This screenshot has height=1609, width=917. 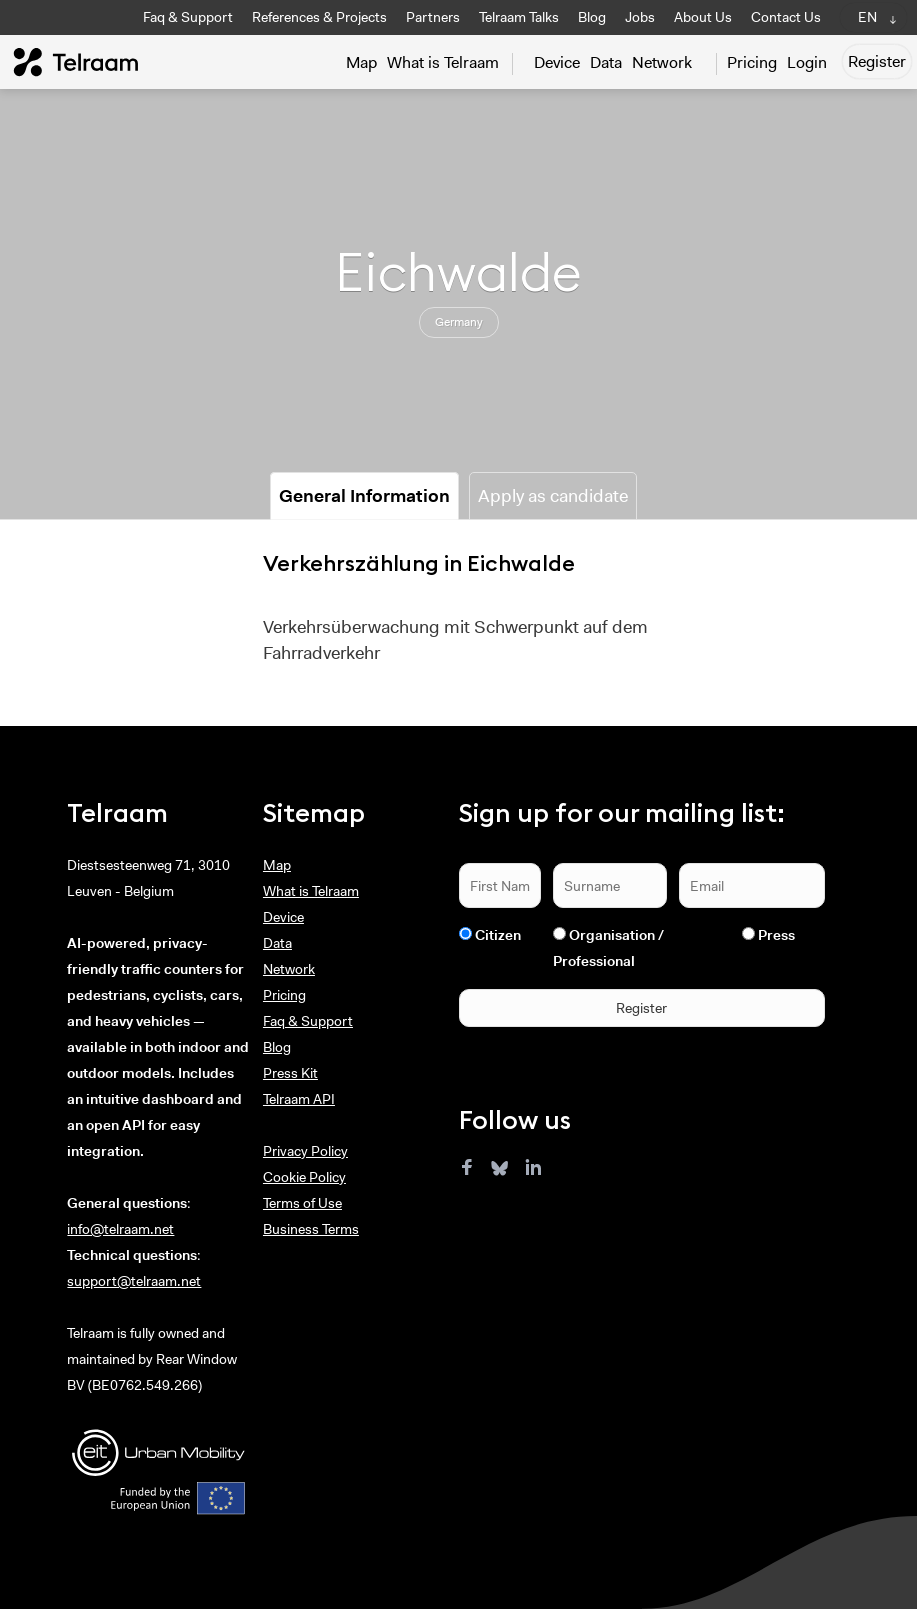 What do you see at coordinates (807, 62) in the screenshot?
I see `Login` at bounding box center [807, 62].